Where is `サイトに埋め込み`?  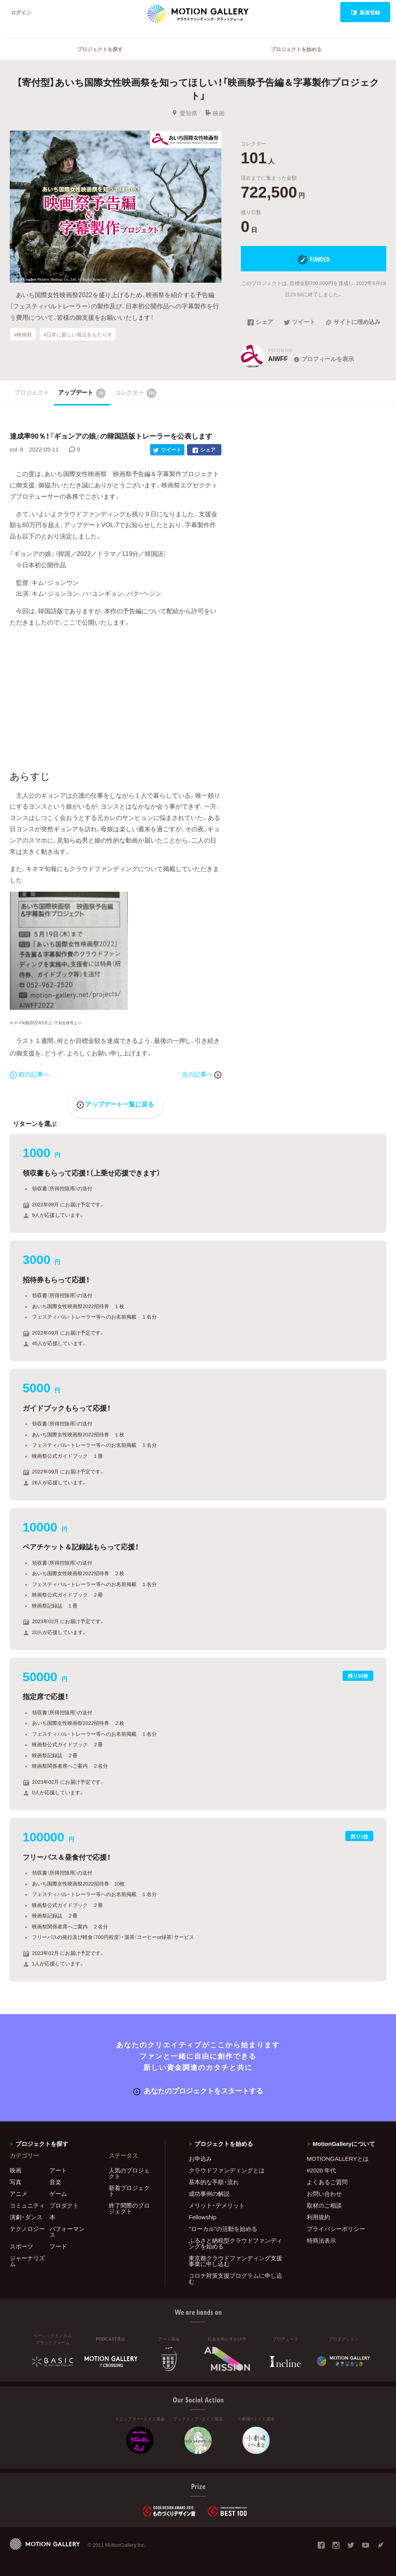 サイトに埋め込み is located at coordinates (352, 322).